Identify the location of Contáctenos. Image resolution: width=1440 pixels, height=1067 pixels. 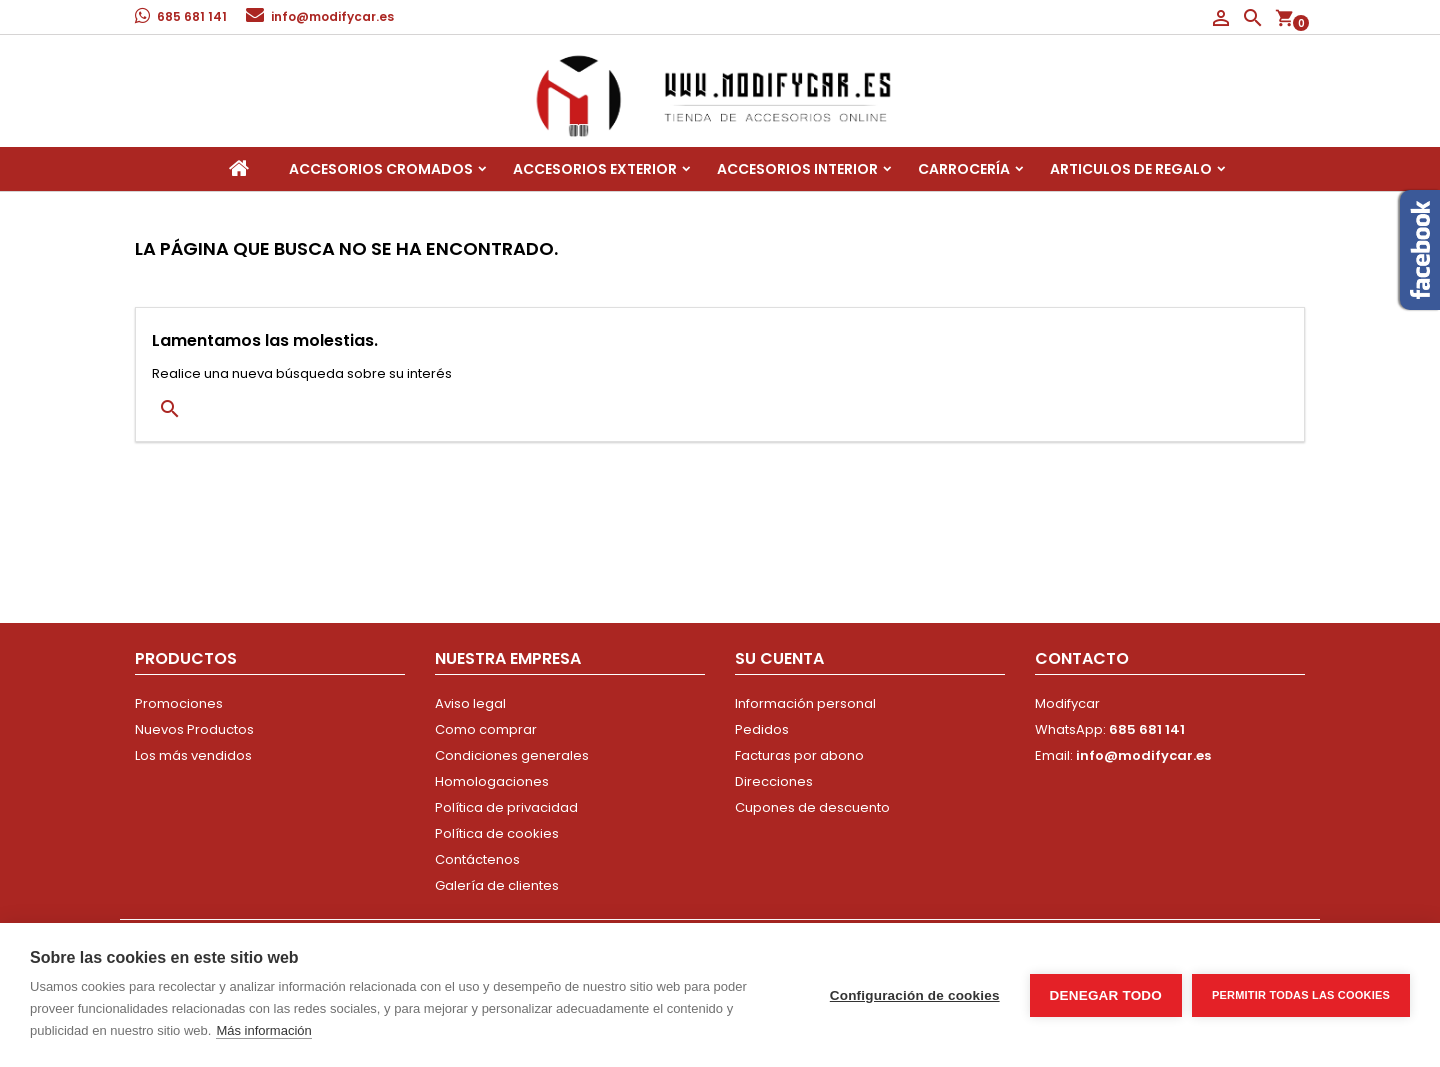
(477, 859).